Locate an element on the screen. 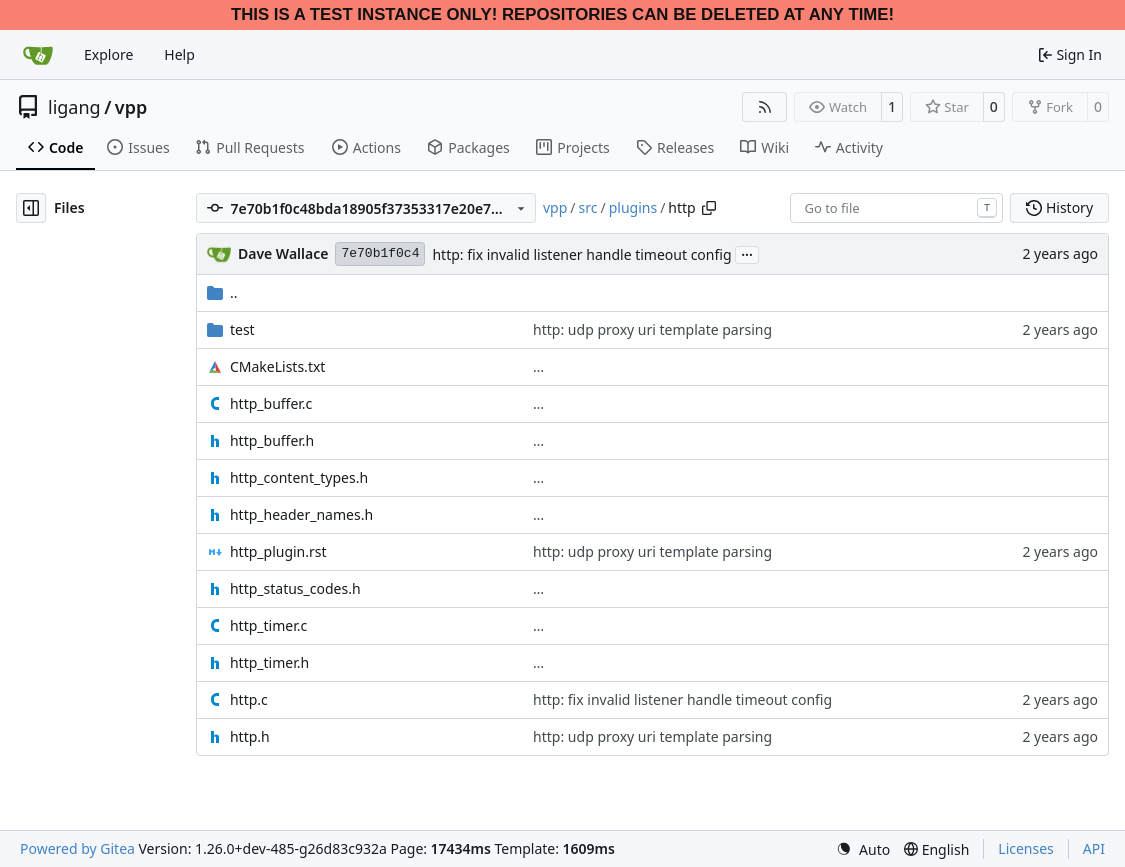 Image resolution: width=1125 pixels, height=867 pixels. Licenses is located at coordinates (1026, 848).